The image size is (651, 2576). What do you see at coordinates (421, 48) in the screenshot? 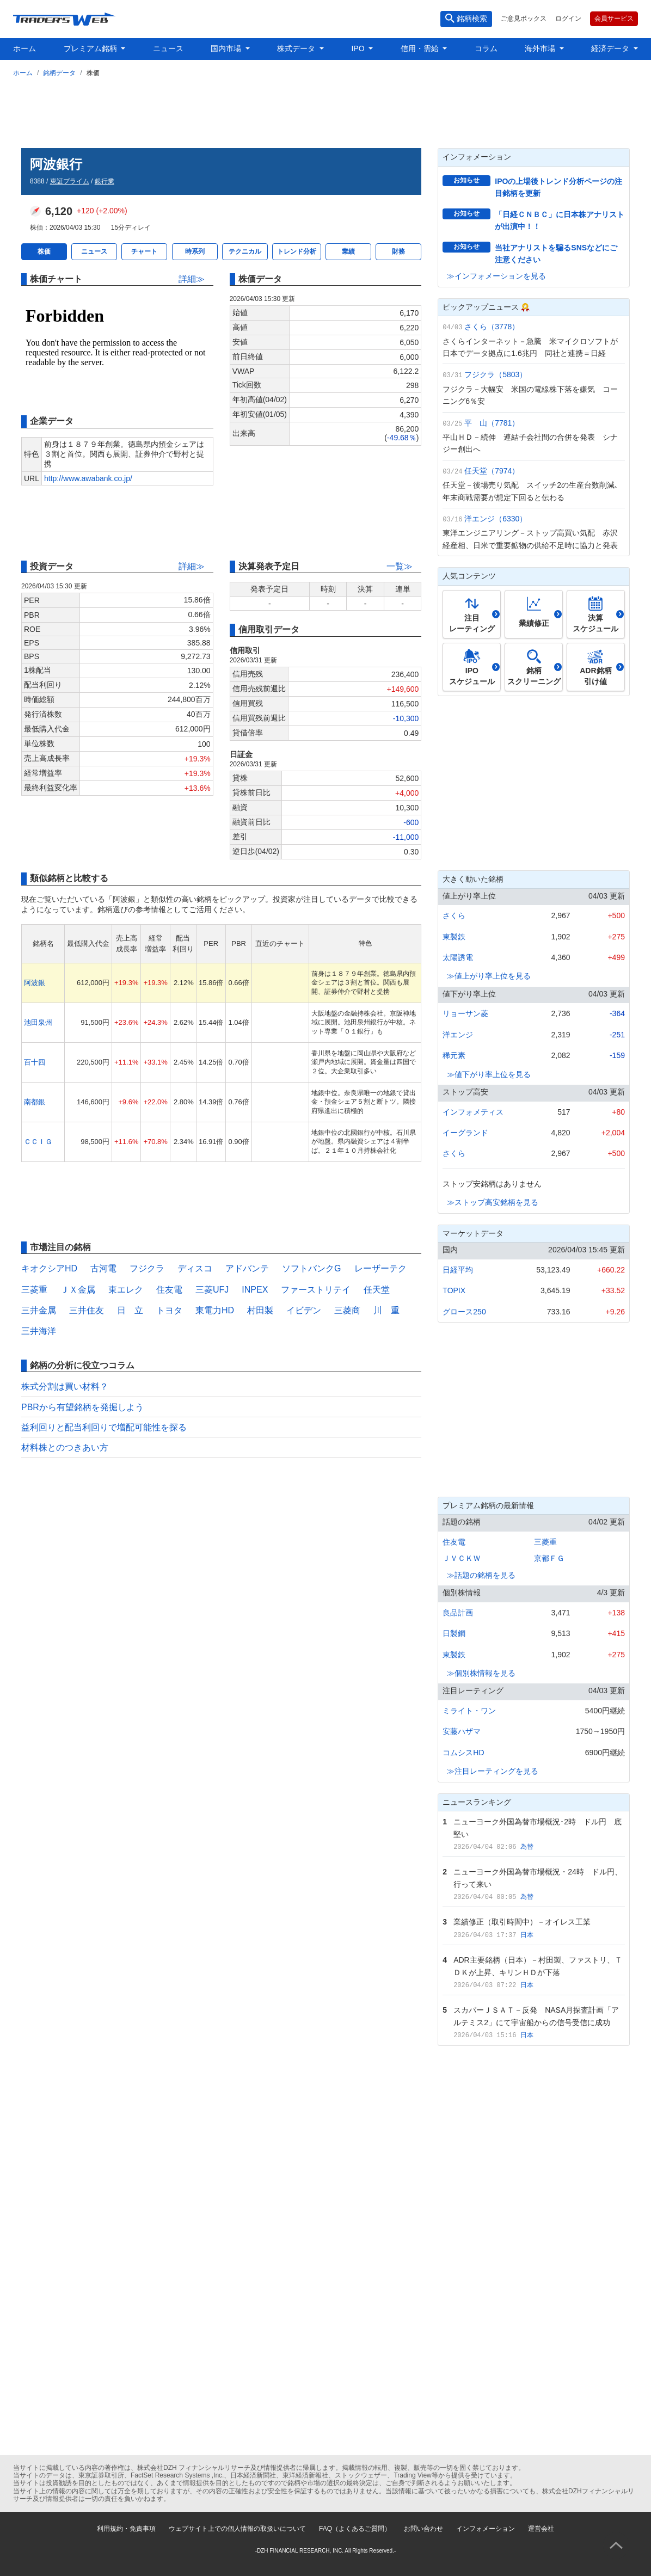
I see `信用・需給 [button]` at bounding box center [421, 48].